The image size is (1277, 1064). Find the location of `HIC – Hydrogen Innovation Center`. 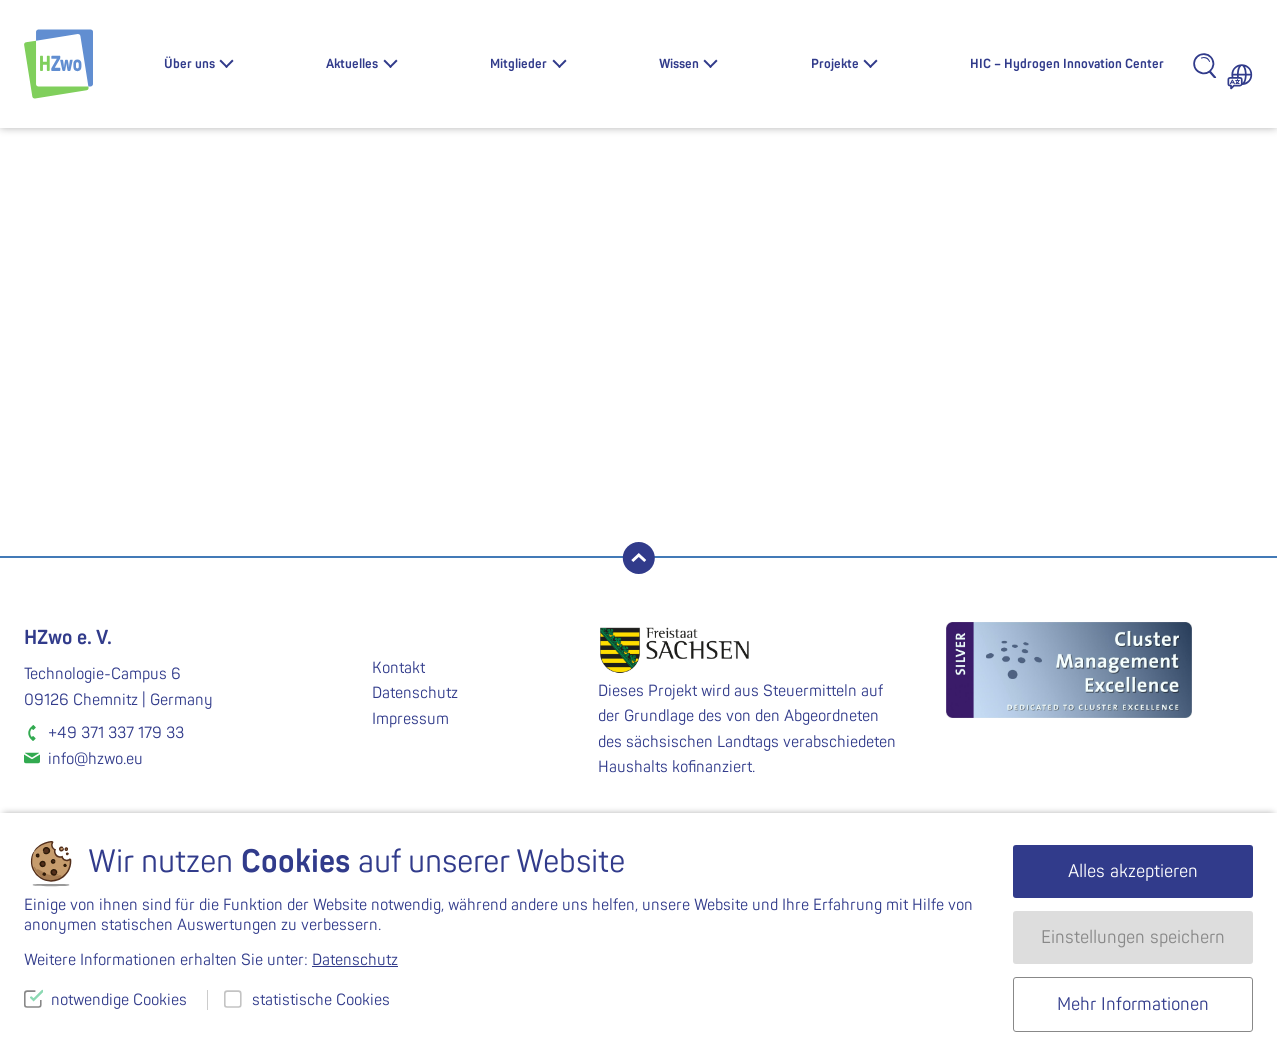

HIC – Hydrogen Innovation Center is located at coordinates (1067, 64).